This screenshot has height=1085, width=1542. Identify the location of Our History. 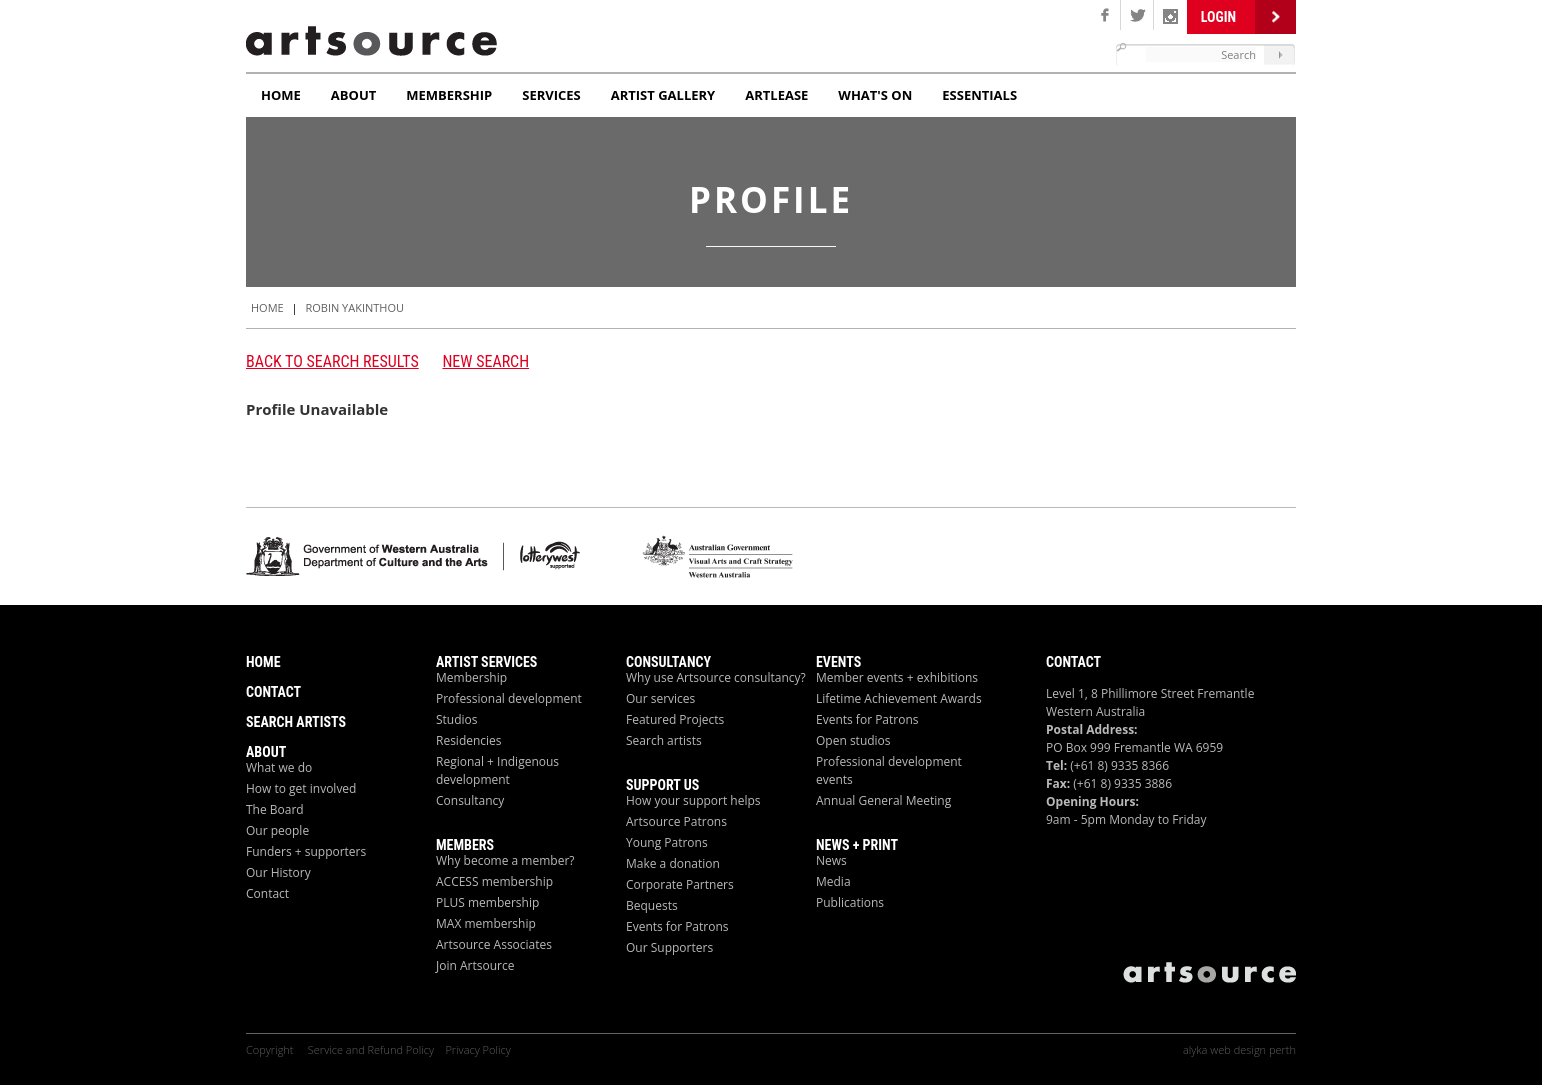
(278, 872).